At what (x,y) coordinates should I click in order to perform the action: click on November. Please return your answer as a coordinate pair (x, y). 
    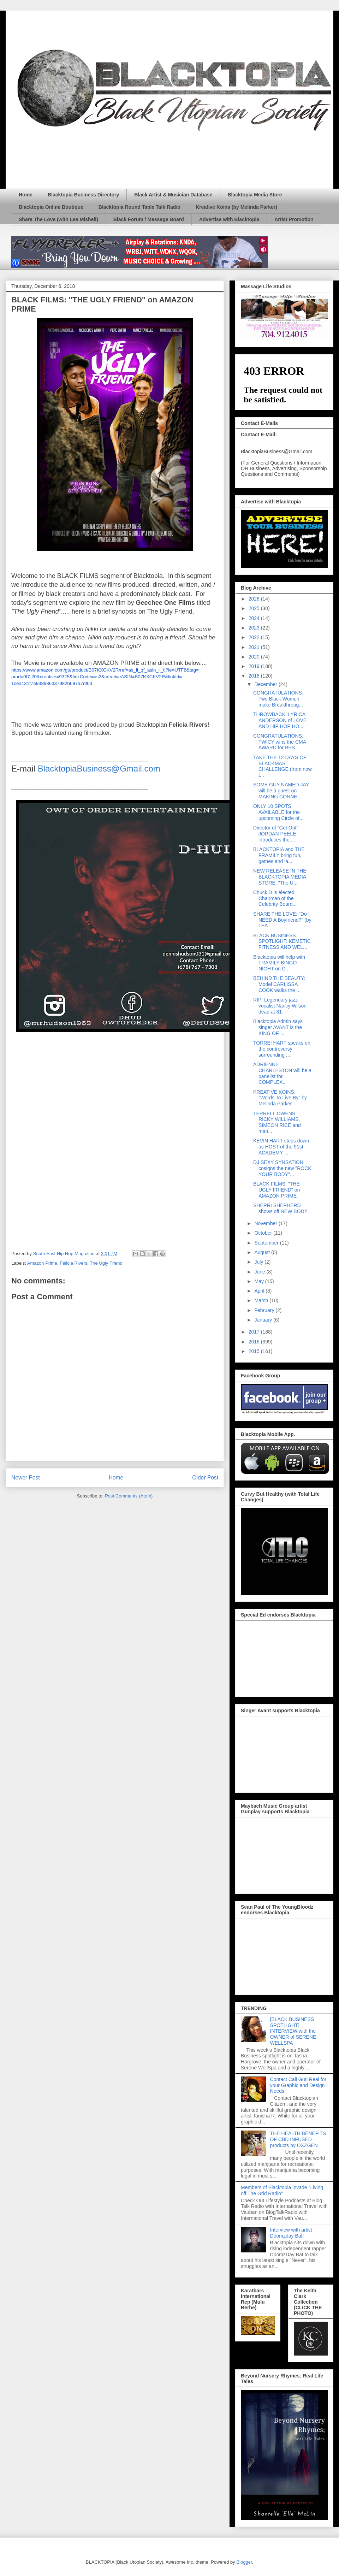
    Looking at the image, I should click on (266, 1223).